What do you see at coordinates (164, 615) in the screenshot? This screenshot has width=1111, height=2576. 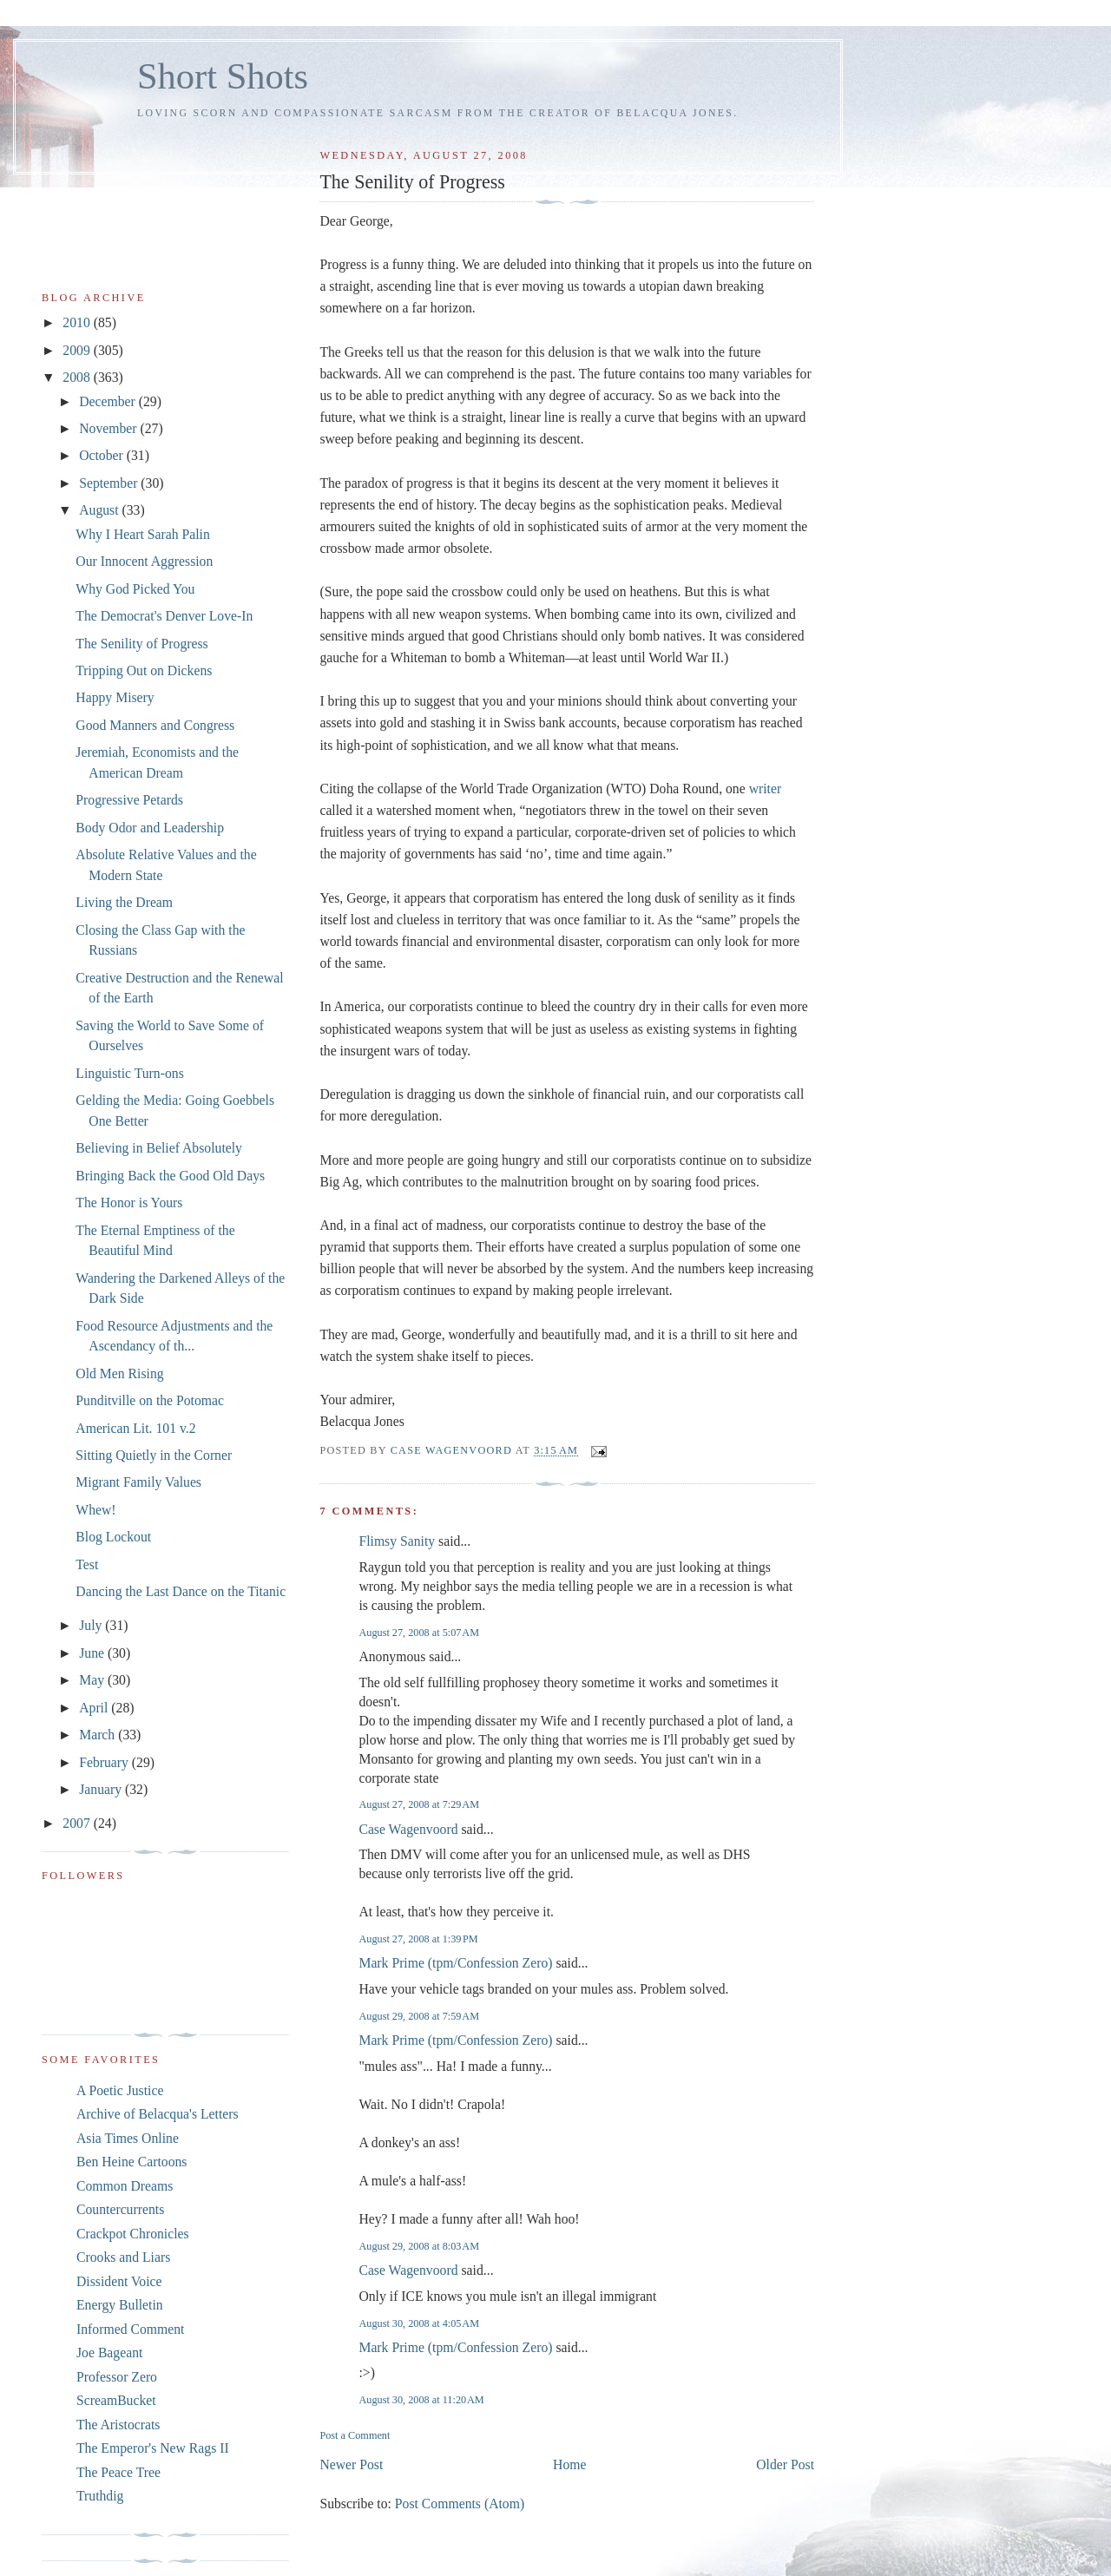 I see `The Democrat's Denver Love-In` at bounding box center [164, 615].